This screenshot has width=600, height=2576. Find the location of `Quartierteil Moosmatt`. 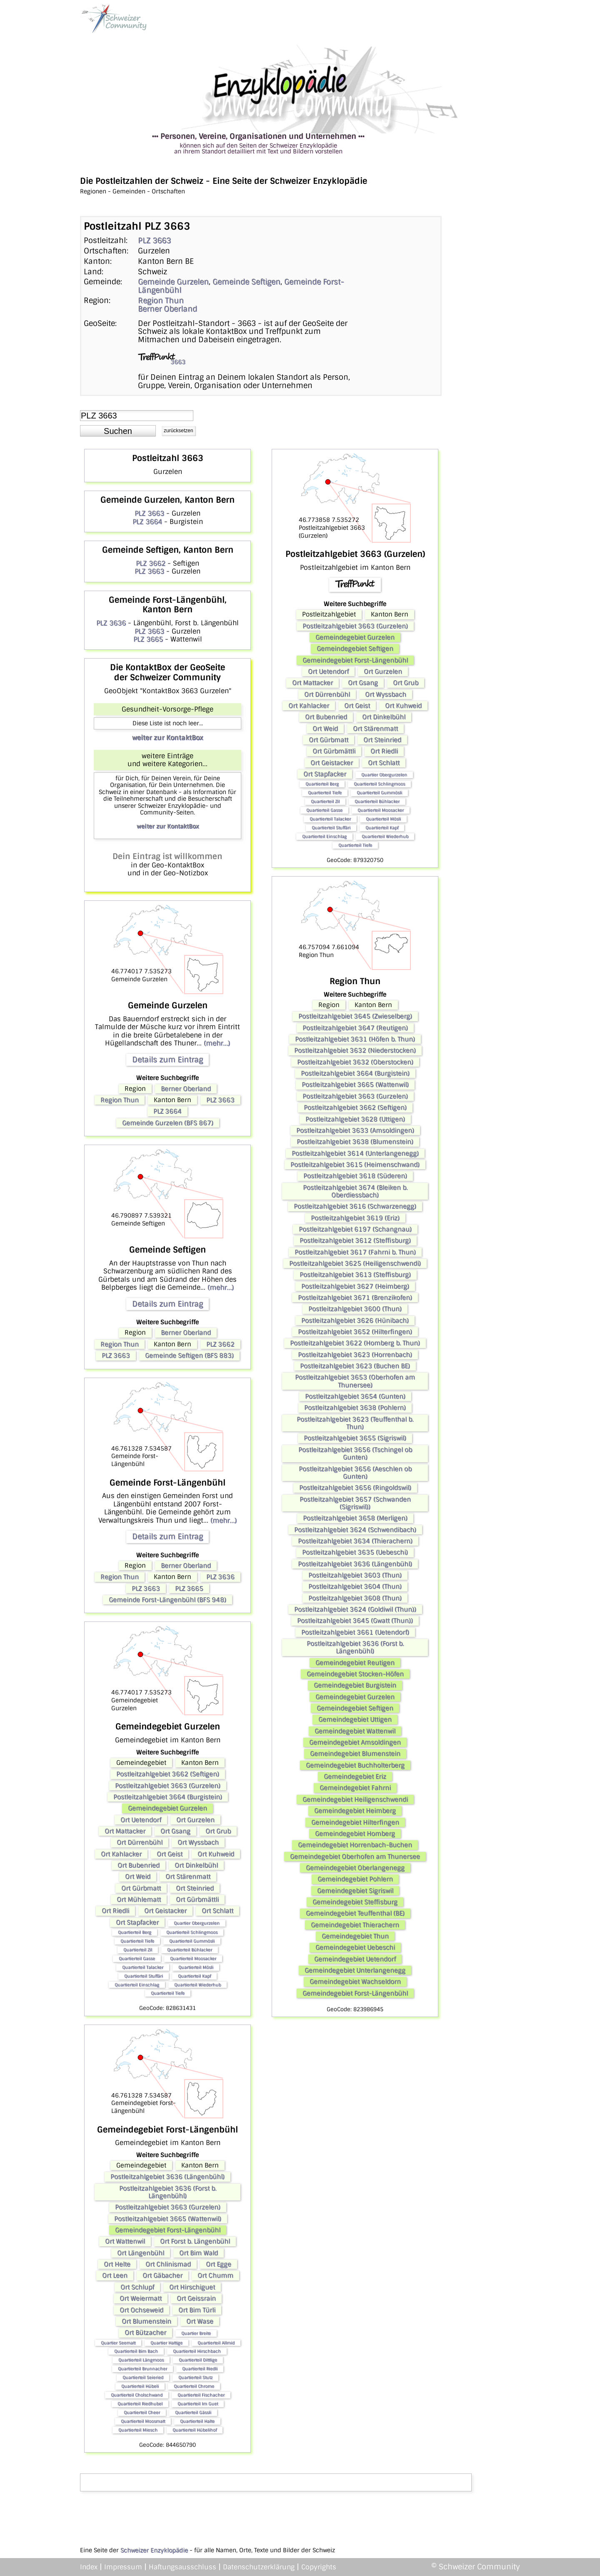

Quartierteil Moosmatt is located at coordinates (143, 2421).